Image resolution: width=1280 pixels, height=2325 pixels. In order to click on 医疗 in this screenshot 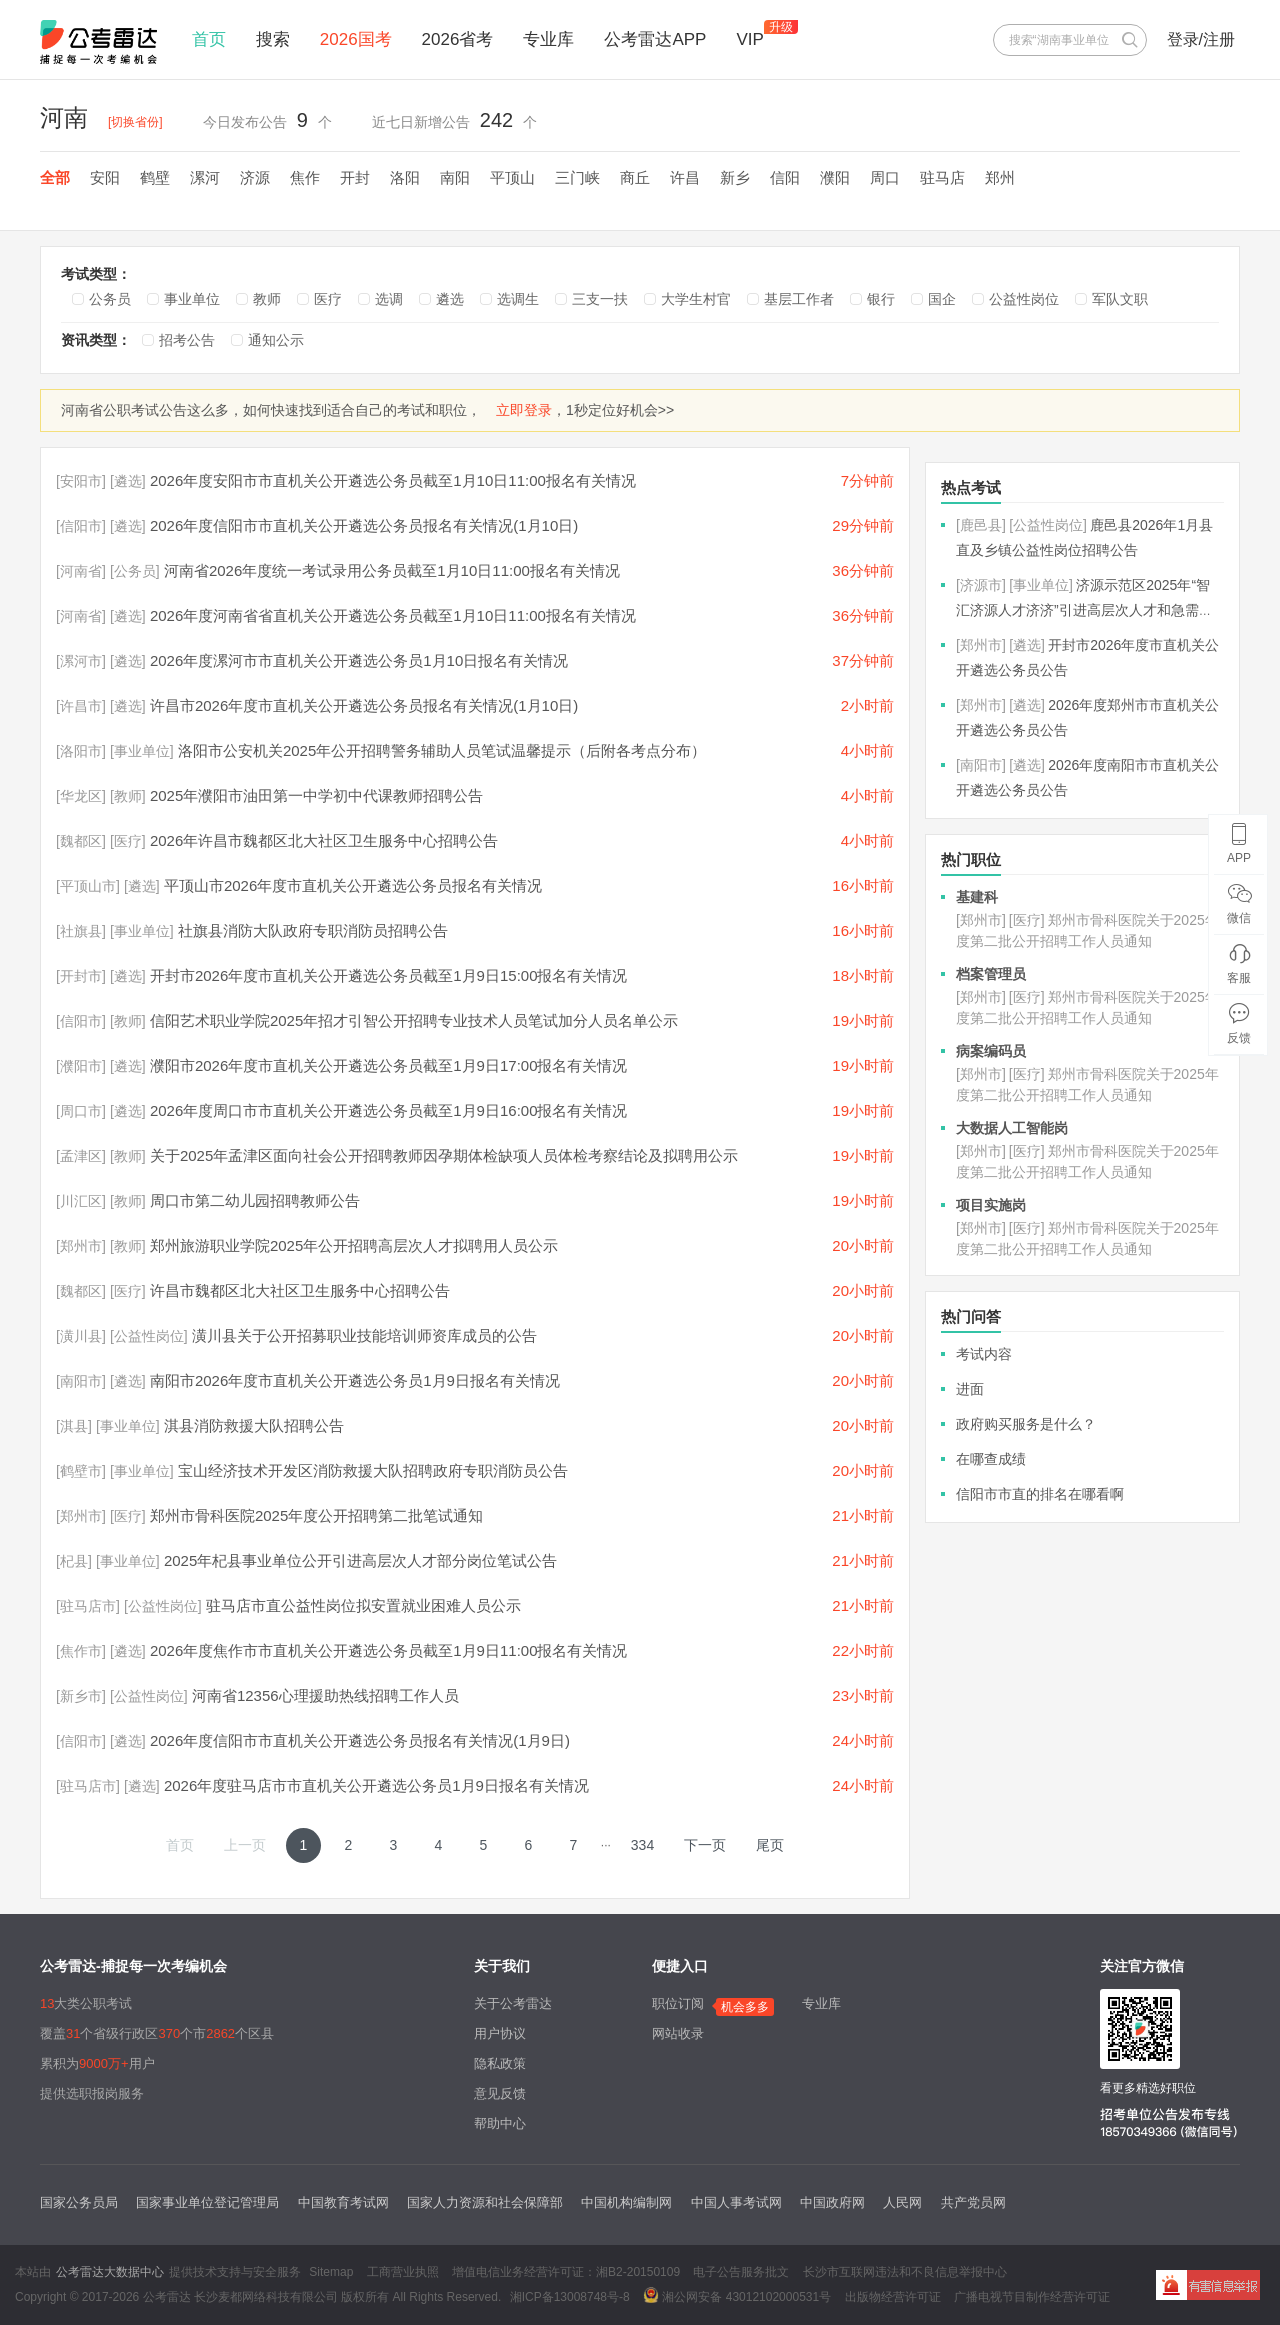, I will do `click(328, 299)`.